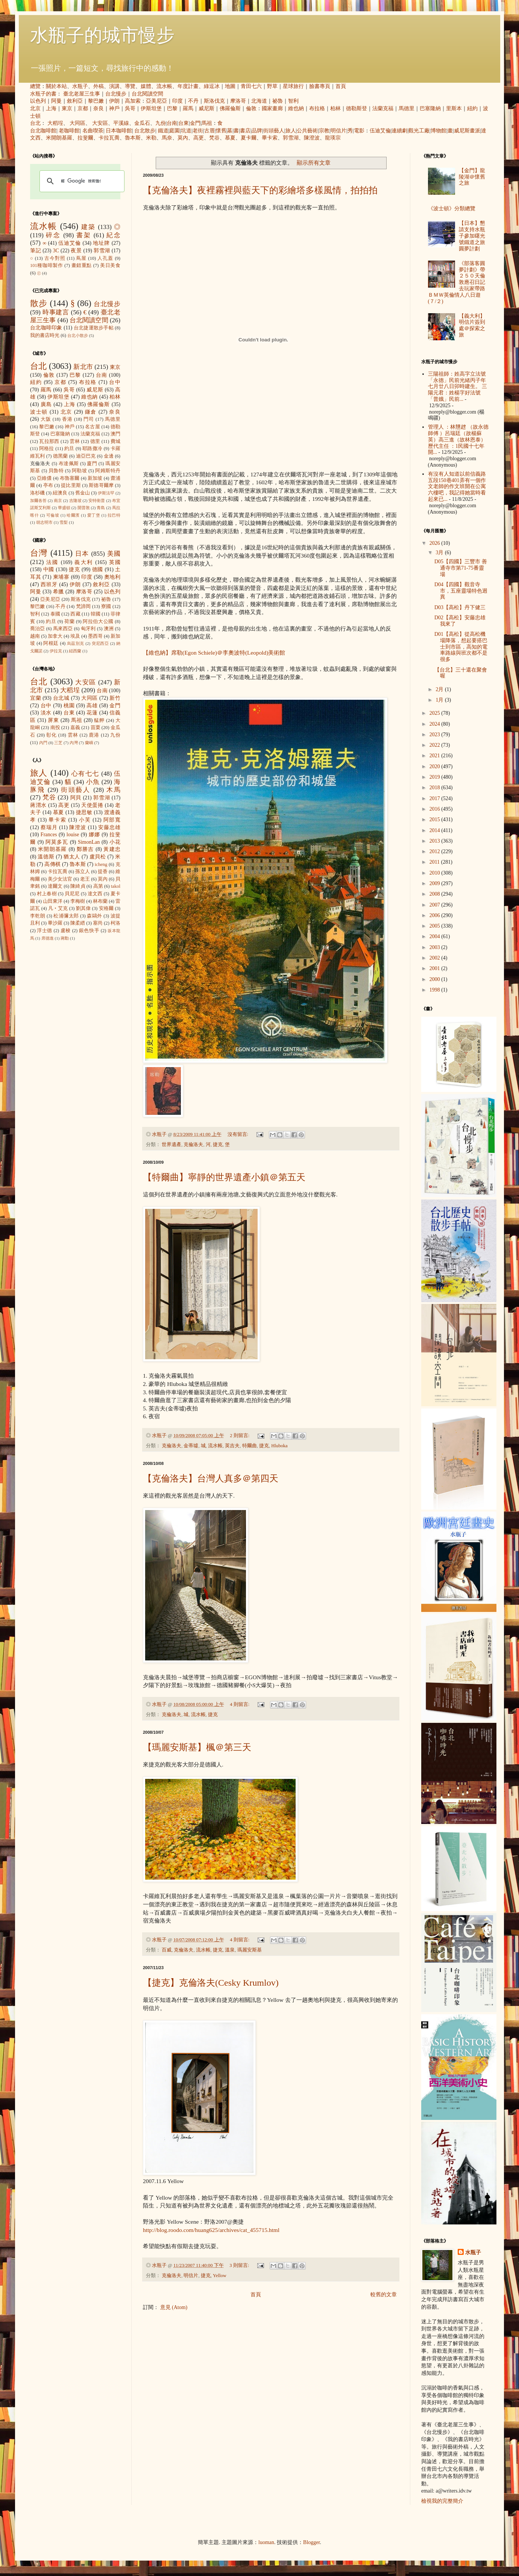 The height and width of the screenshot is (2576, 519). What do you see at coordinates (58, 591) in the screenshot?
I see `希臘` at bounding box center [58, 591].